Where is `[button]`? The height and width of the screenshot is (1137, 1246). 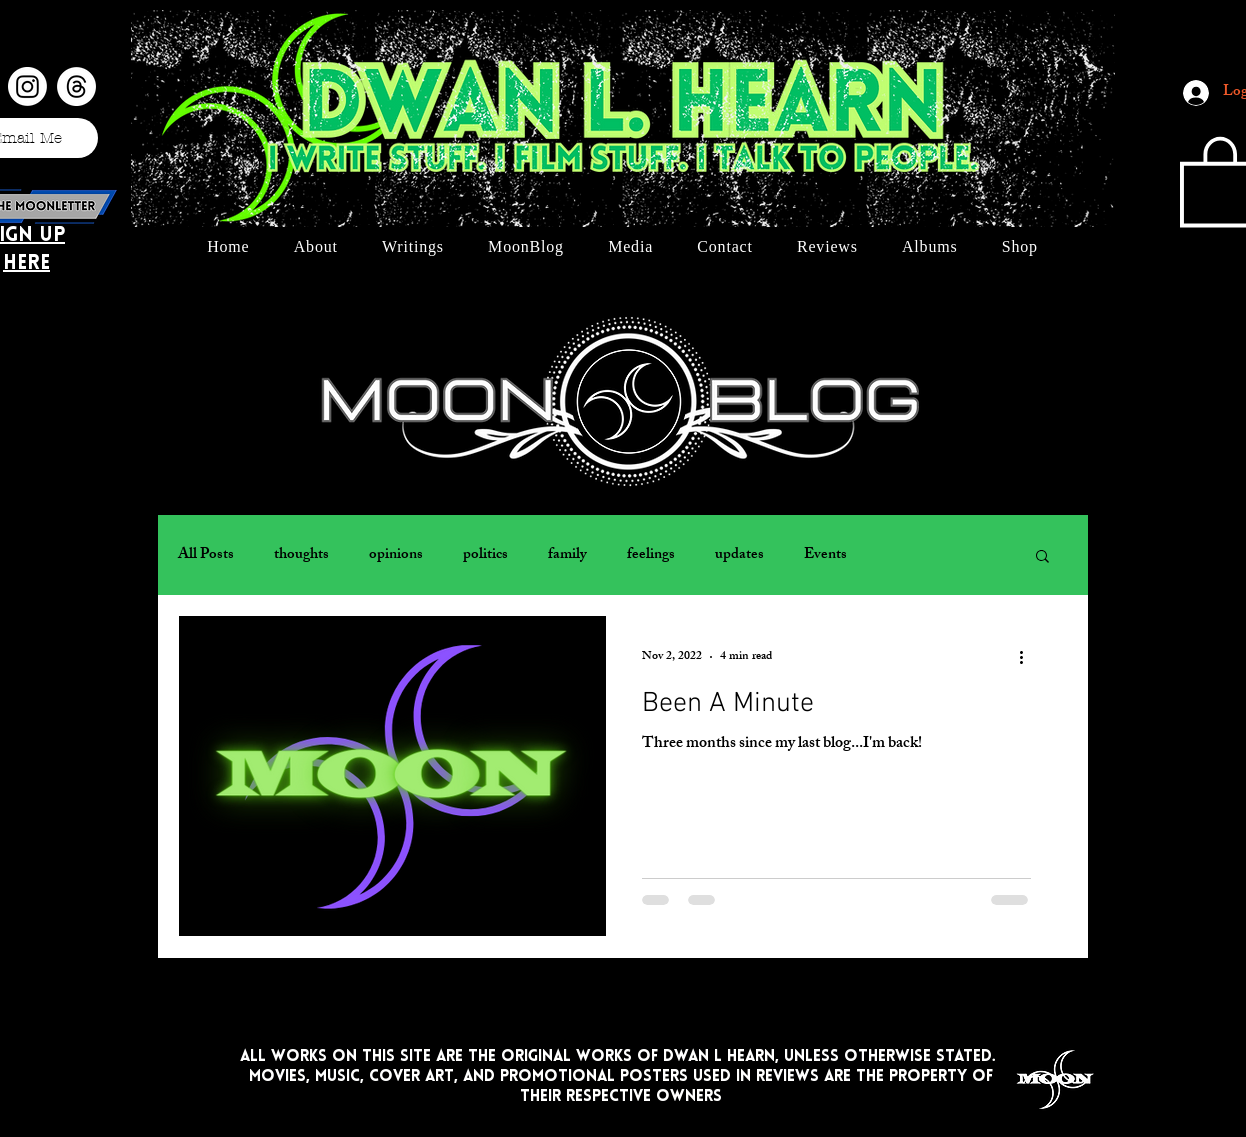
[button] is located at coordinates (1042, 557).